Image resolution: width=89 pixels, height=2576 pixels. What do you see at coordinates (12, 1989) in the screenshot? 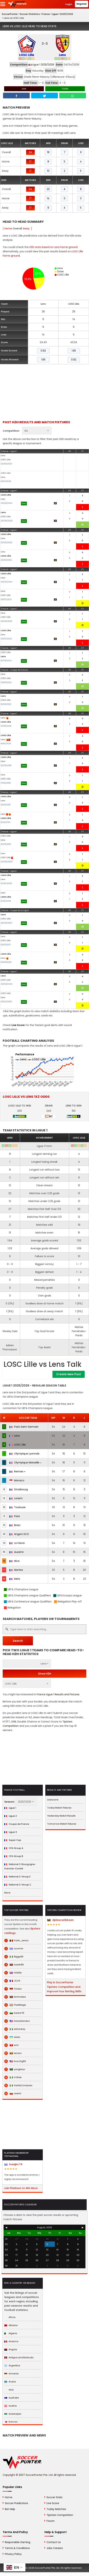
I see `Chuka` at bounding box center [12, 1989].